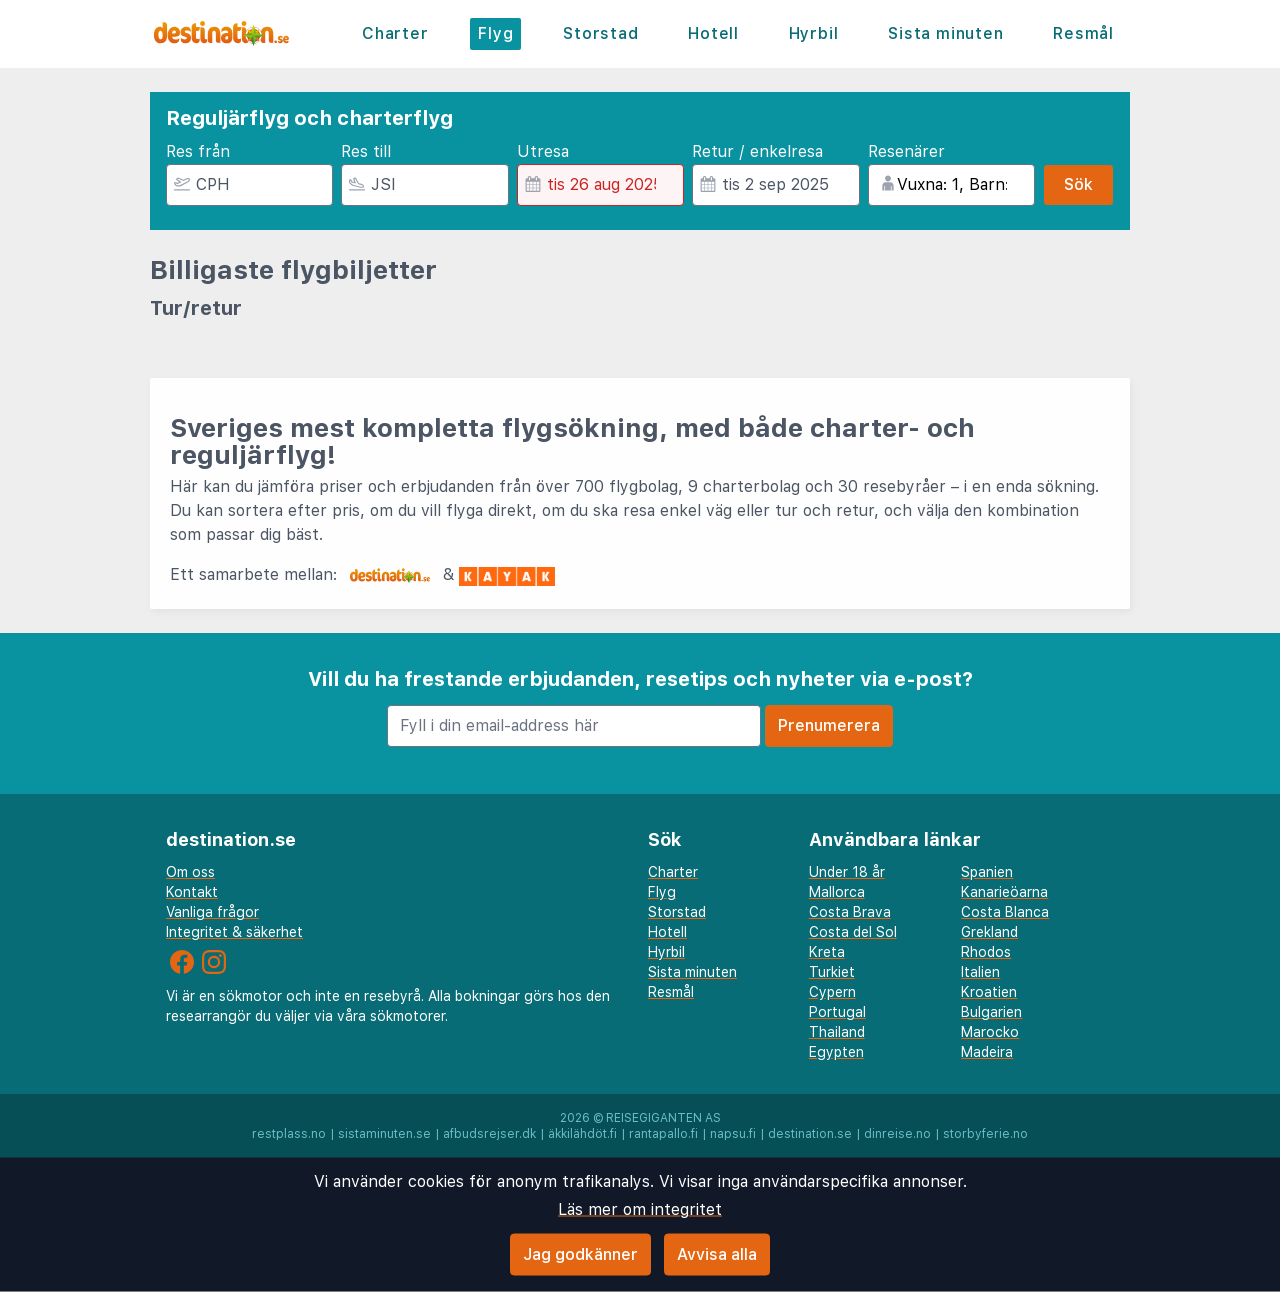  Describe the element at coordinates (810, 1134) in the screenshot. I see `destination.se` at that location.